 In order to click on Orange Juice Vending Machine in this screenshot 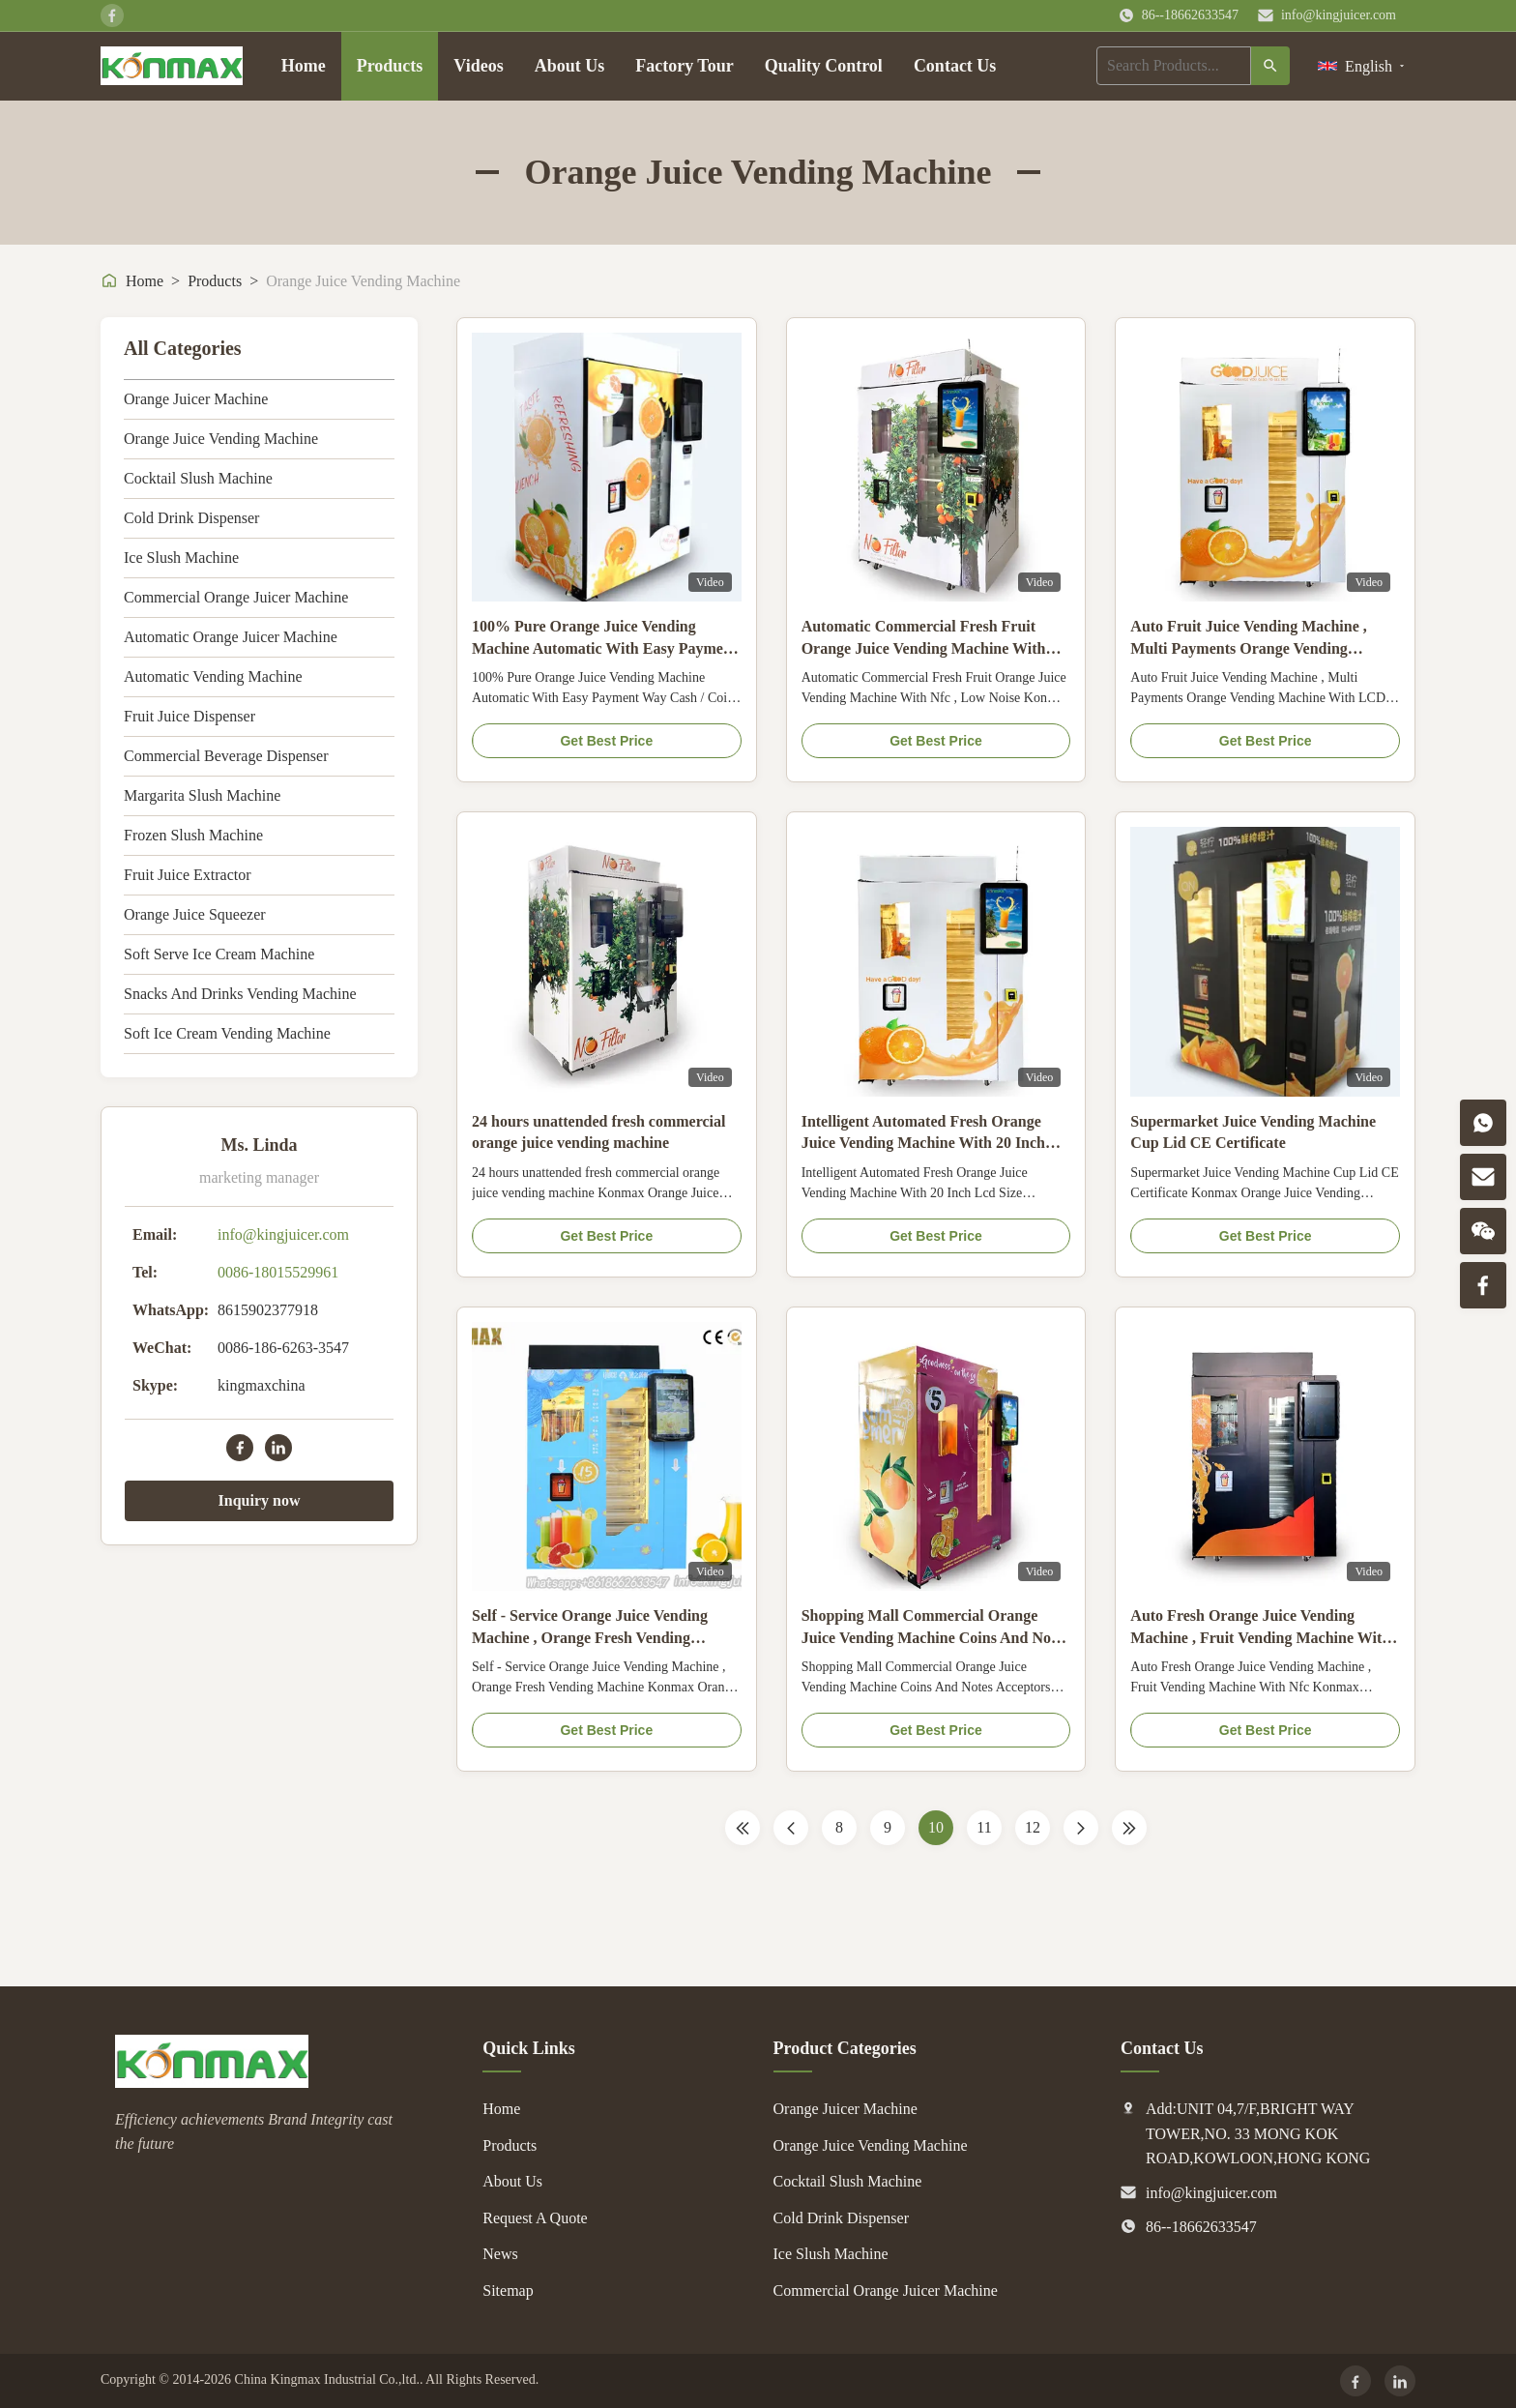, I will do `click(221, 438)`.